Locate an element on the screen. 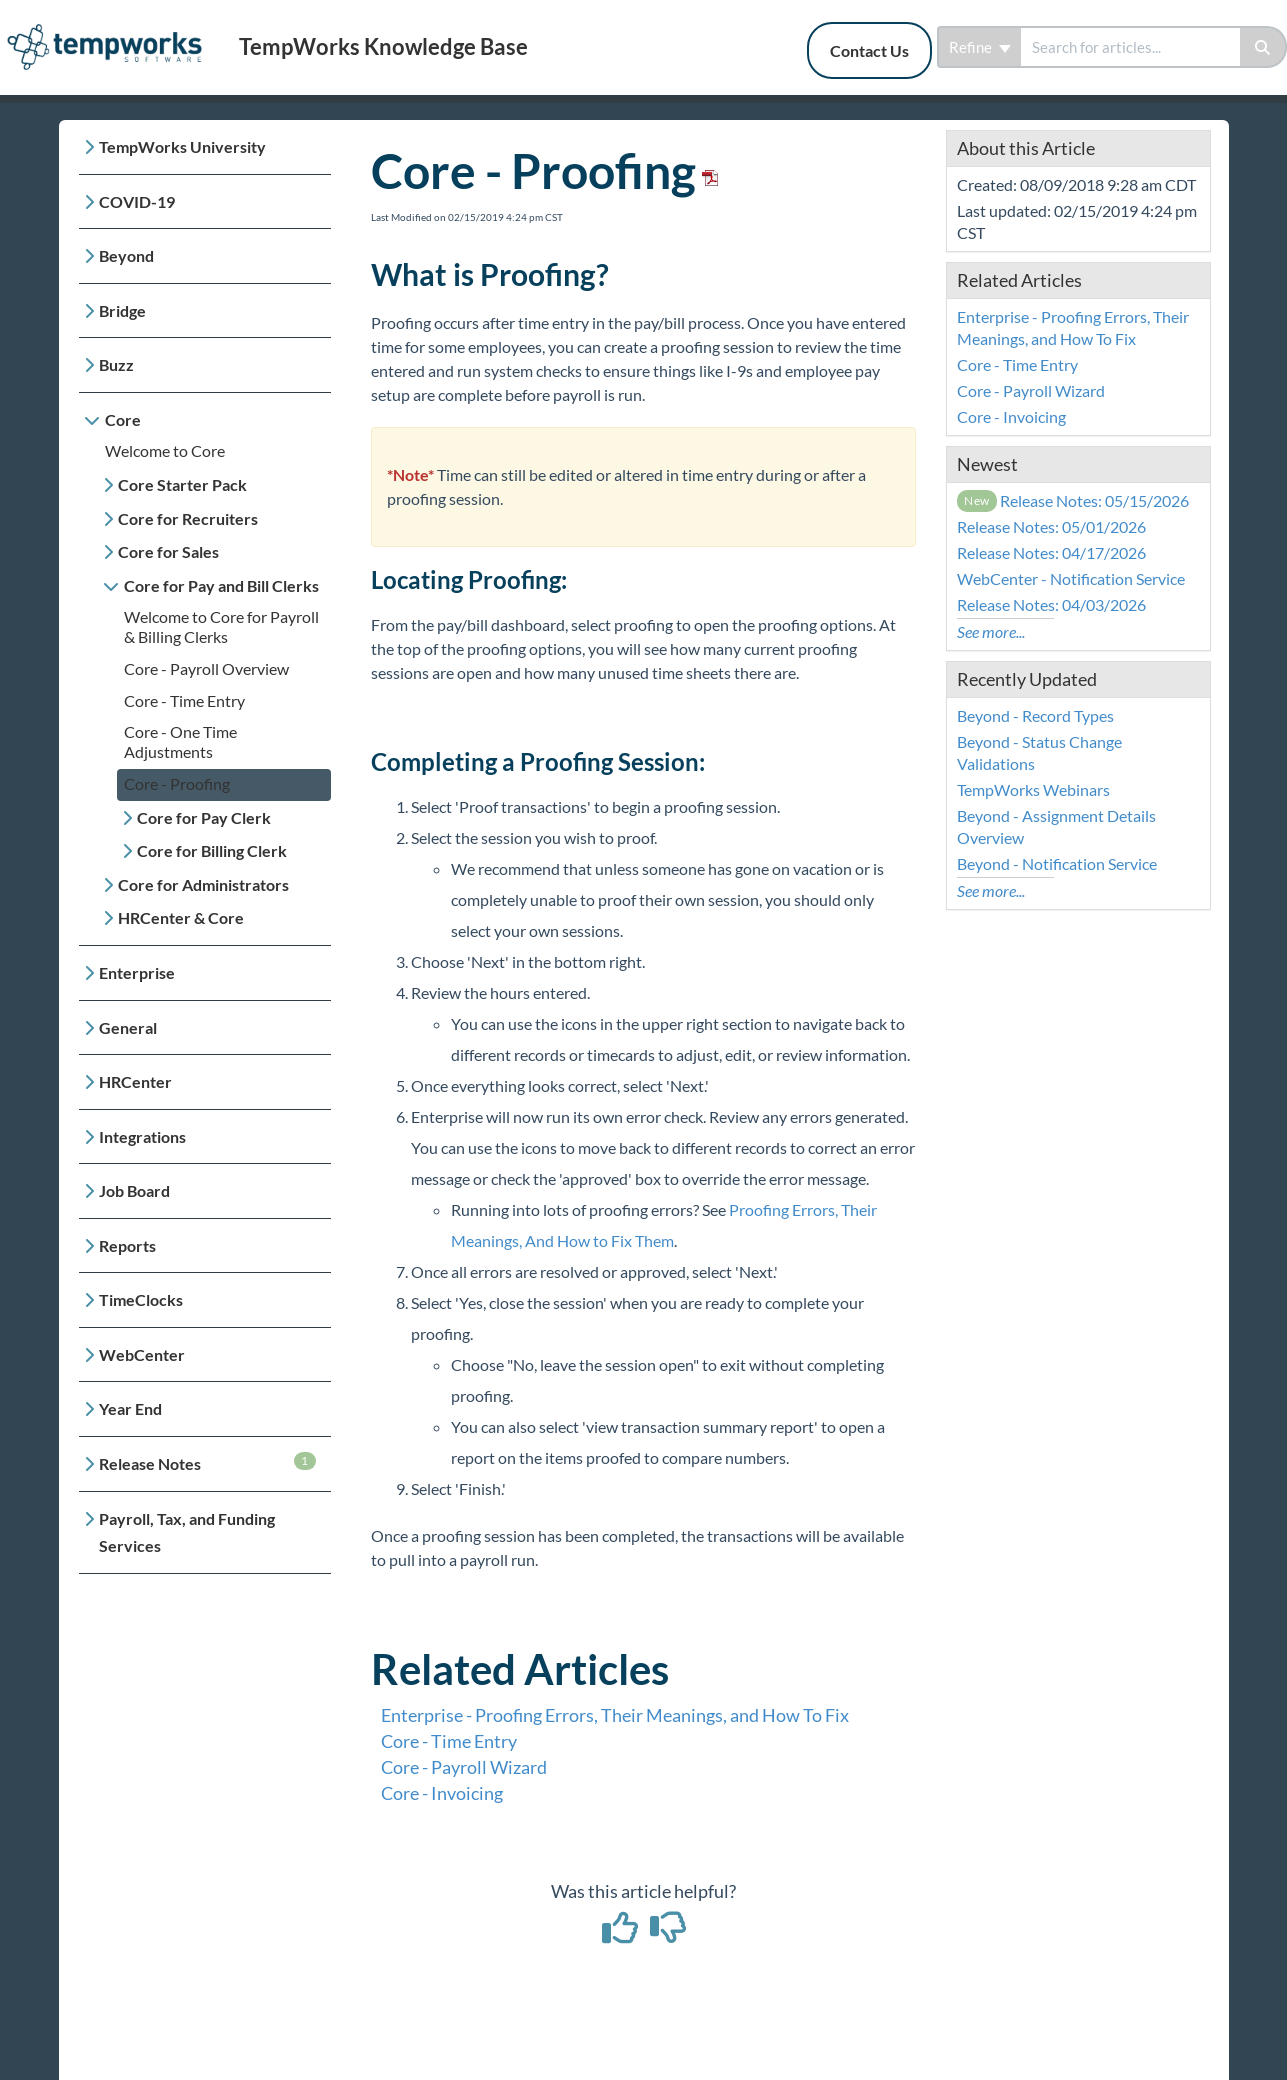 The image size is (1287, 2080). TempWorks Webinars is located at coordinates (1033, 789).